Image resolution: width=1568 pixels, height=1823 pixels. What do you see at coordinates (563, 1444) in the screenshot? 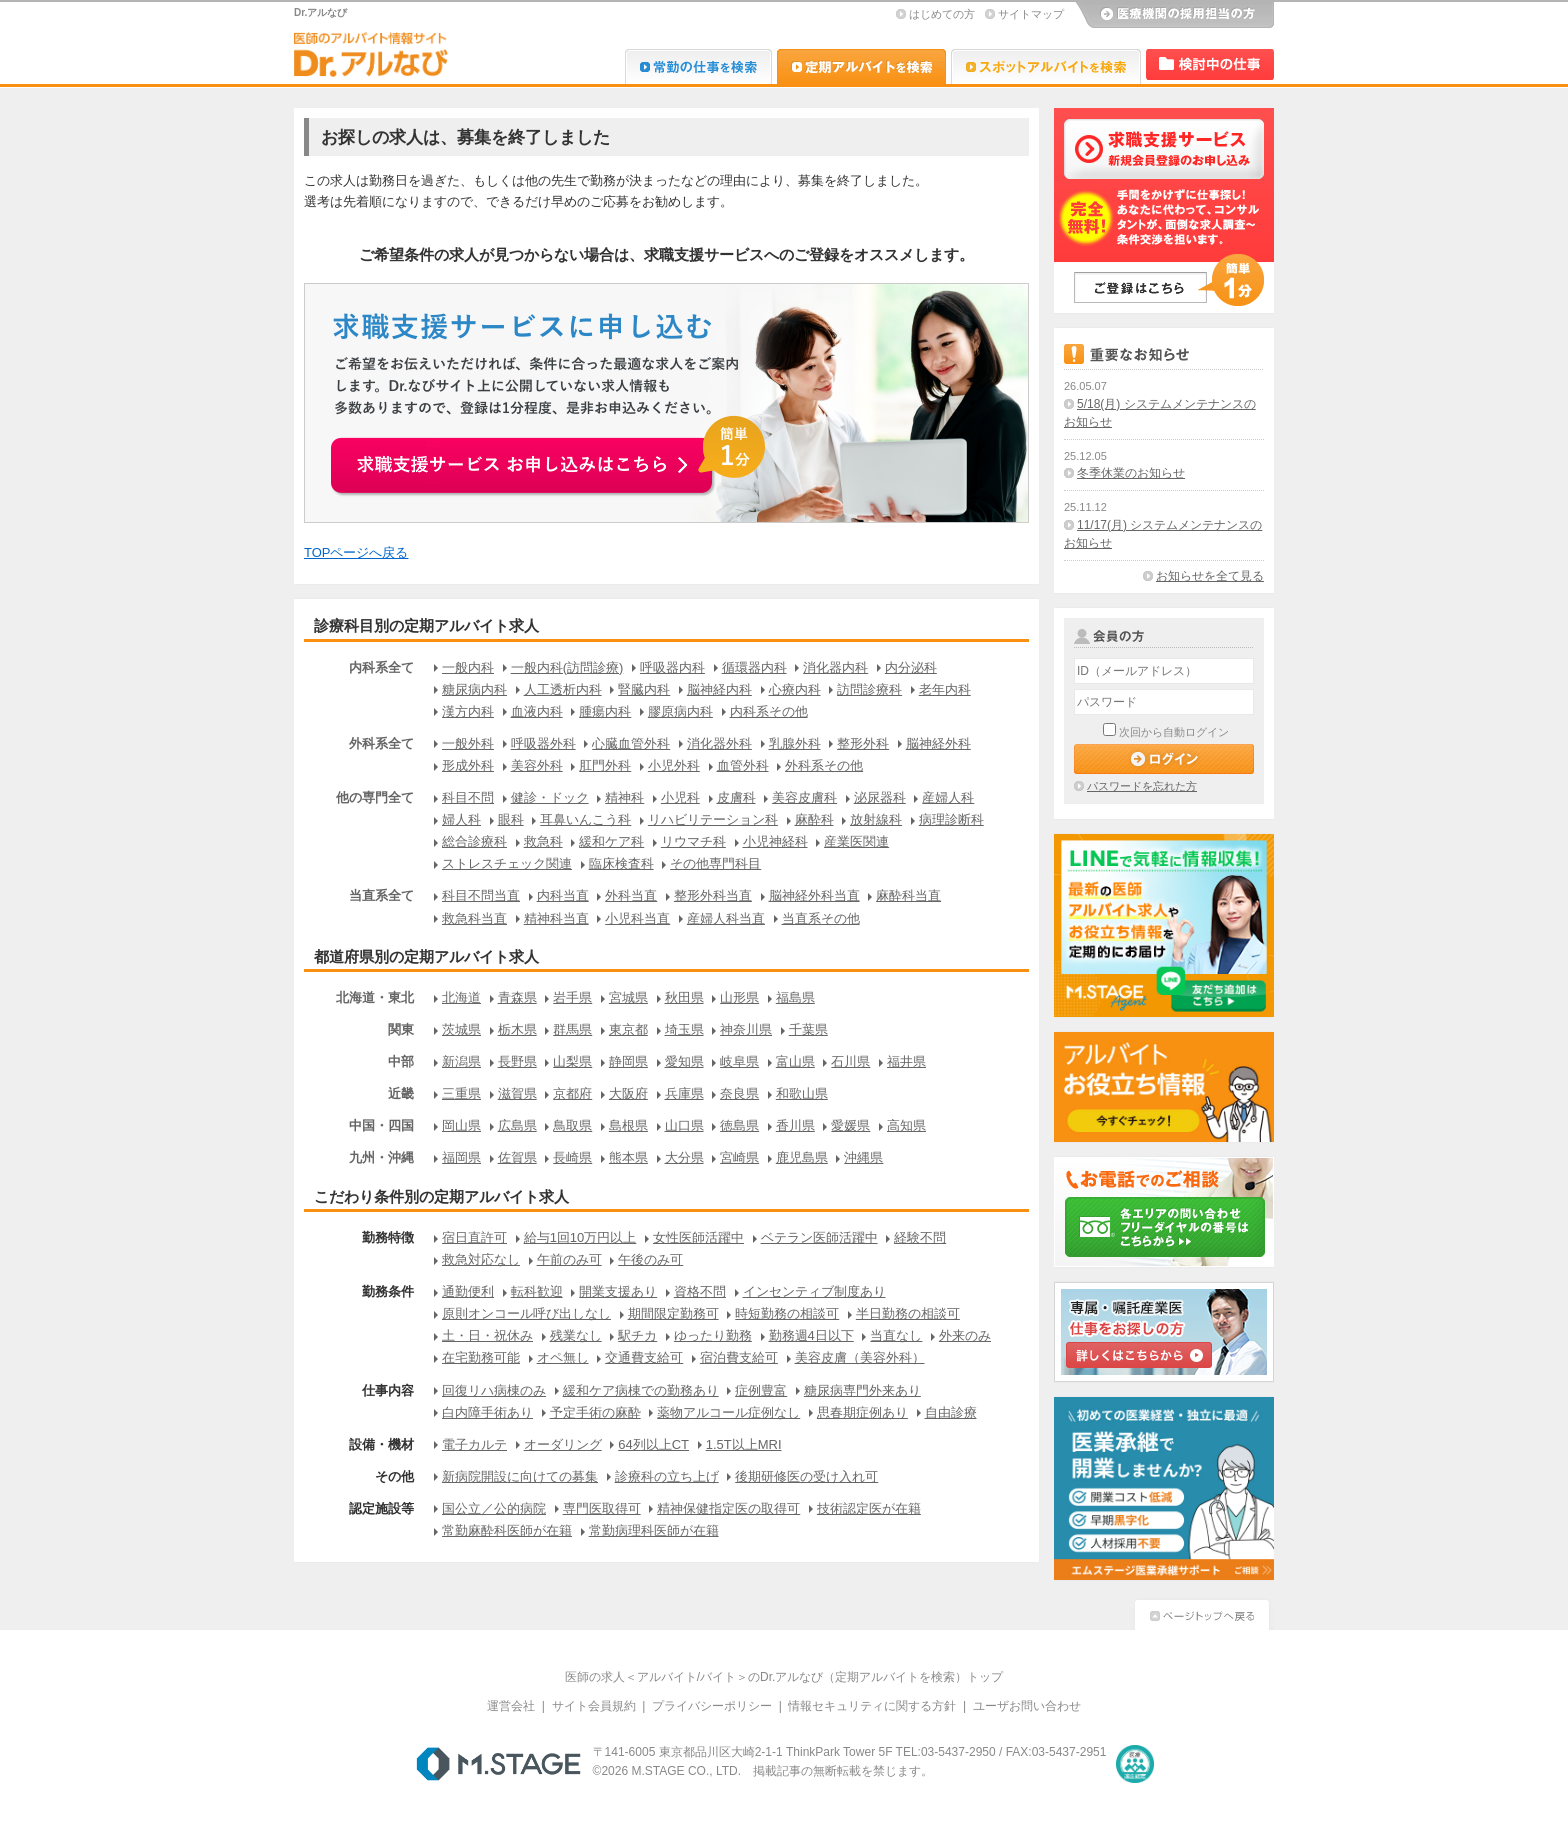
I see `オーダリング` at bounding box center [563, 1444].